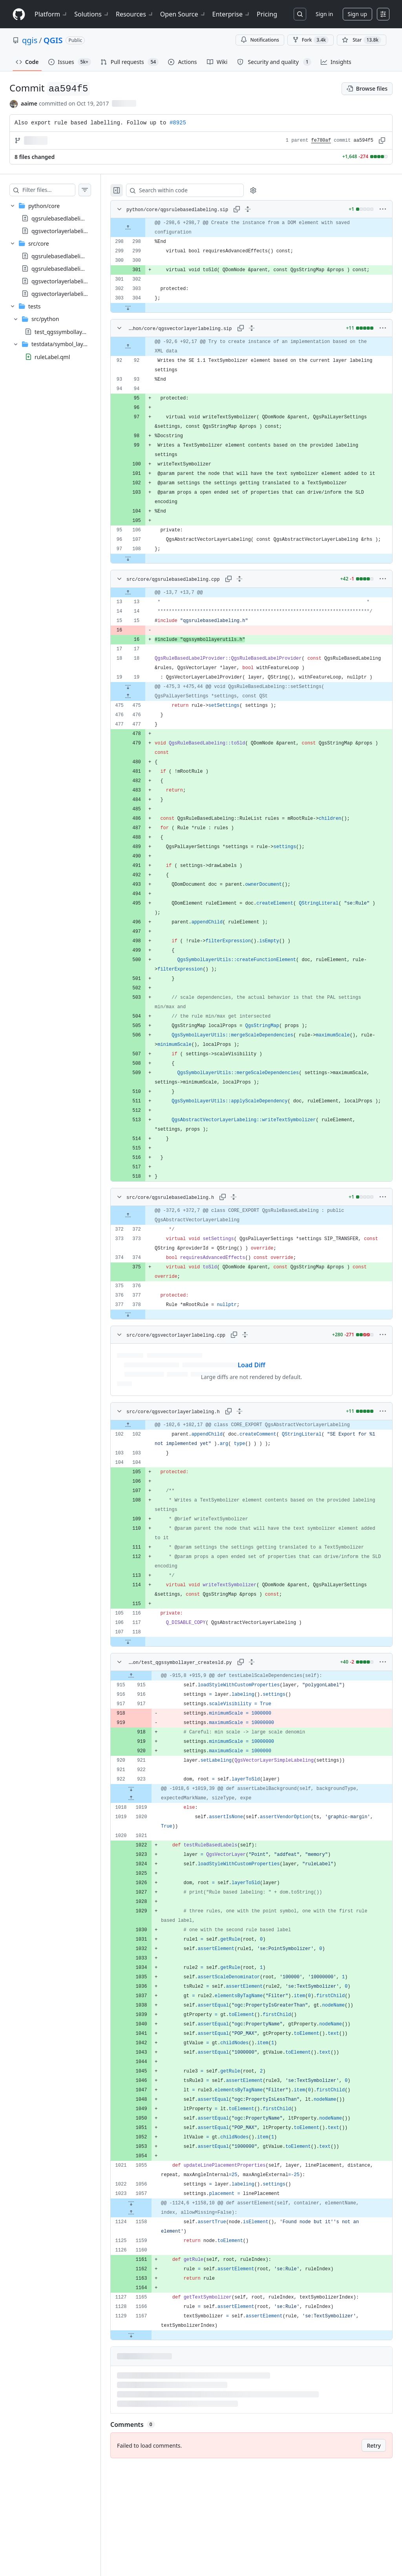 The image size is (402, 2576). What do you see at coordinates (29, 40) in the screenshot?
I see `qgis` at bounding box center [29, 40].